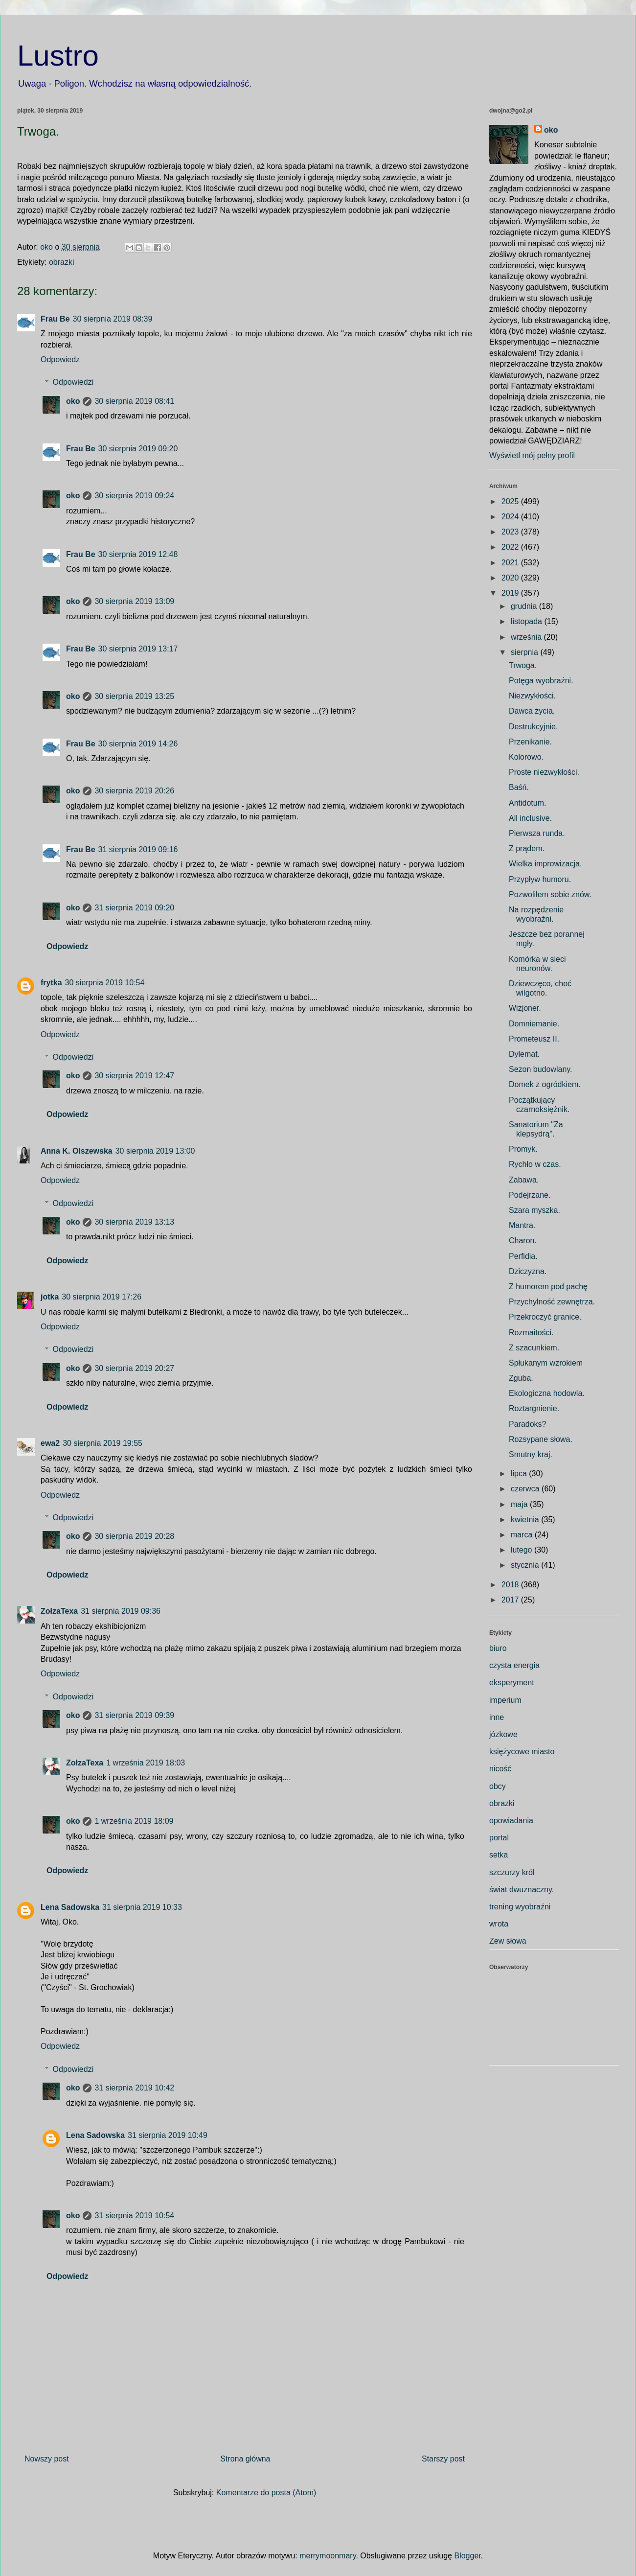 This screenshot has width=636, height=2576. I want to click on Potęga wyobraźni., so click(541, 680).